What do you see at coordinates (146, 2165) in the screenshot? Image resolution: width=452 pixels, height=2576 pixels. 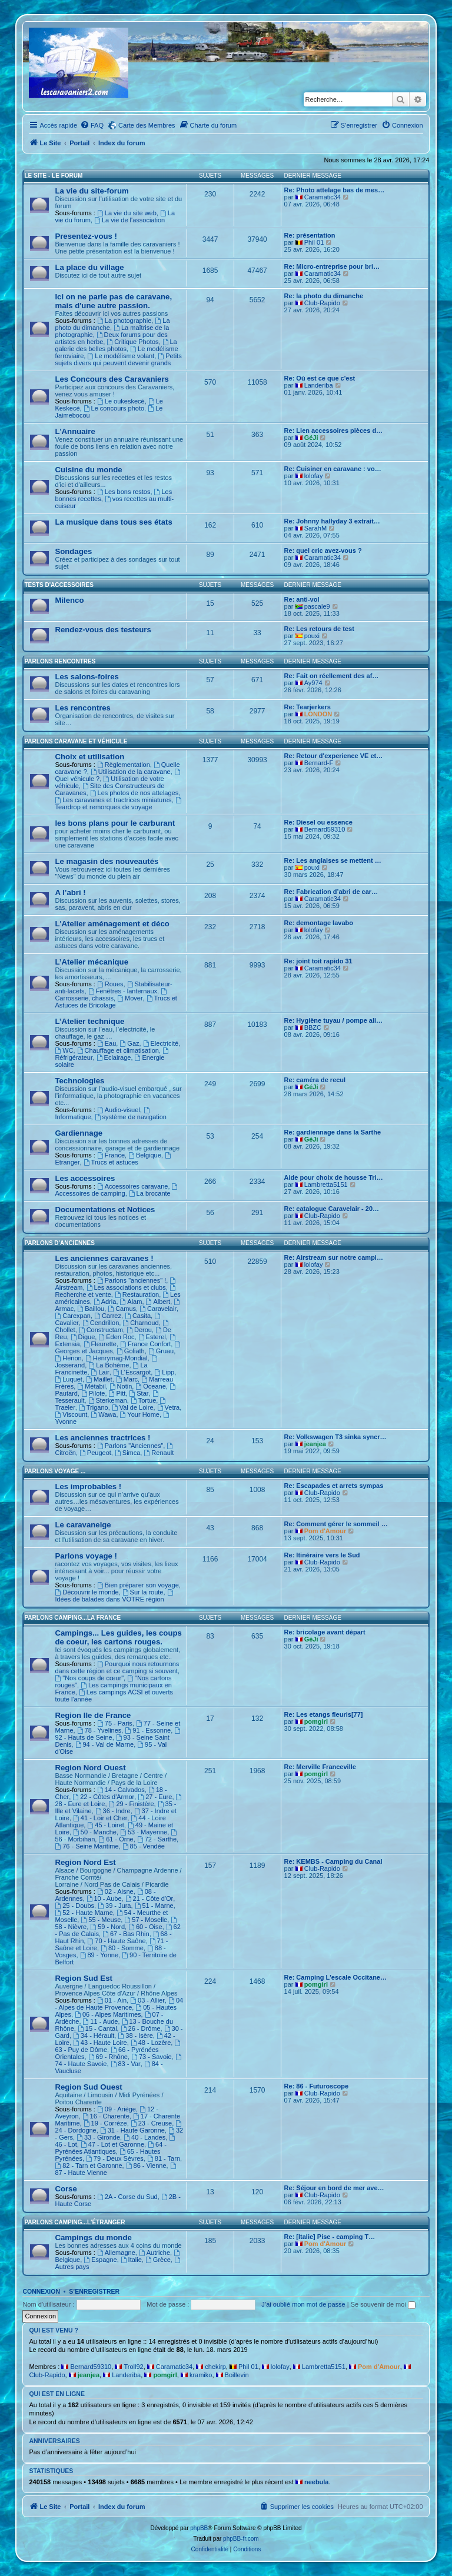 I see `86 - Vienne` at bounding box center [146, 2165].